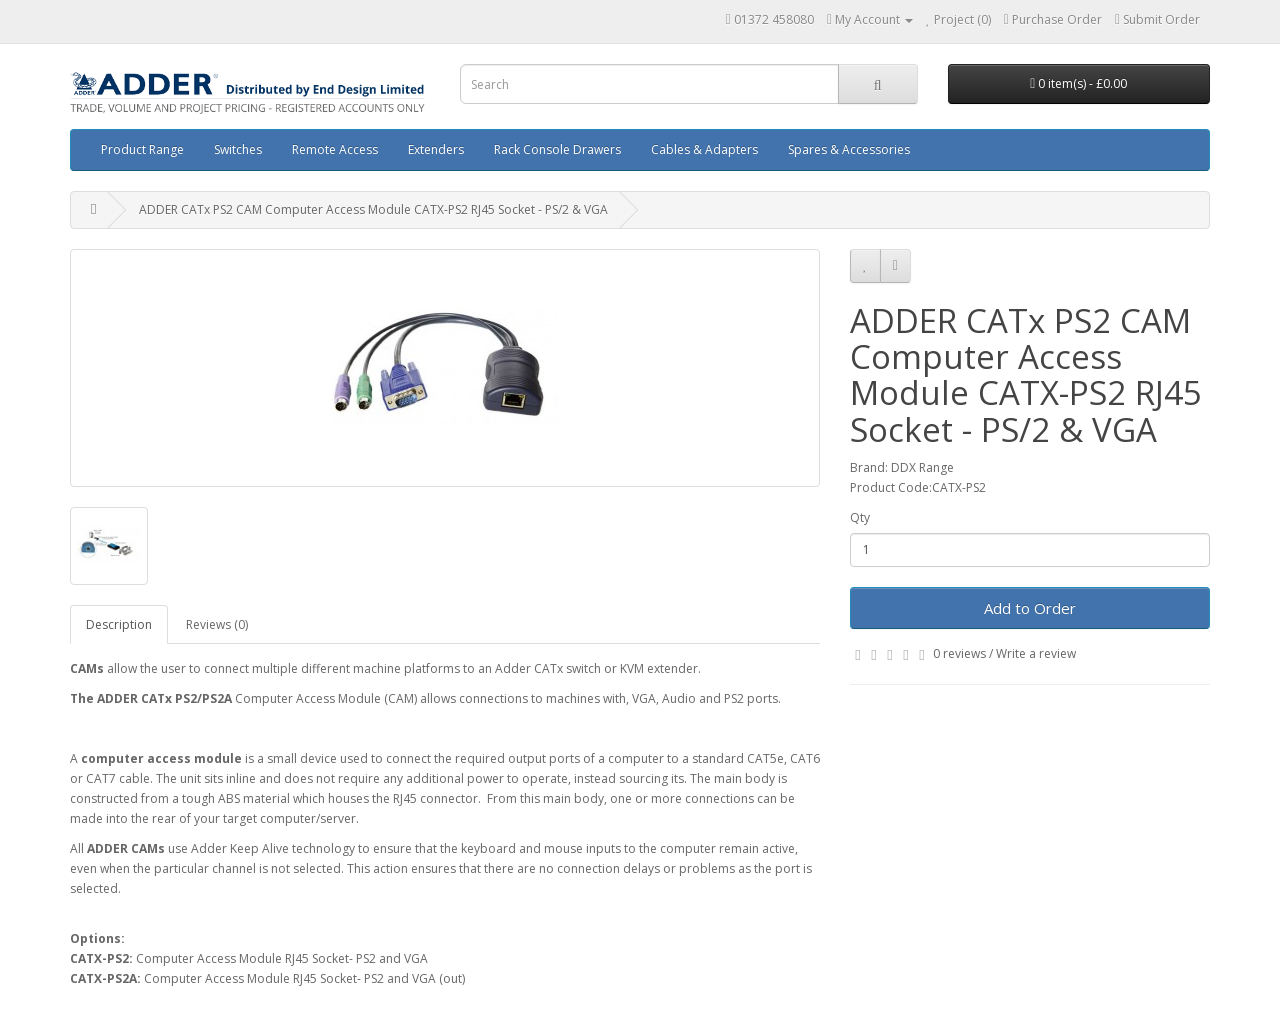 This screenshot has width=1280, height=1019. What do you see at coordinates (704, 149) in the screenshot?
I see `Cables & Adapters` at bounding box center [704, 149].